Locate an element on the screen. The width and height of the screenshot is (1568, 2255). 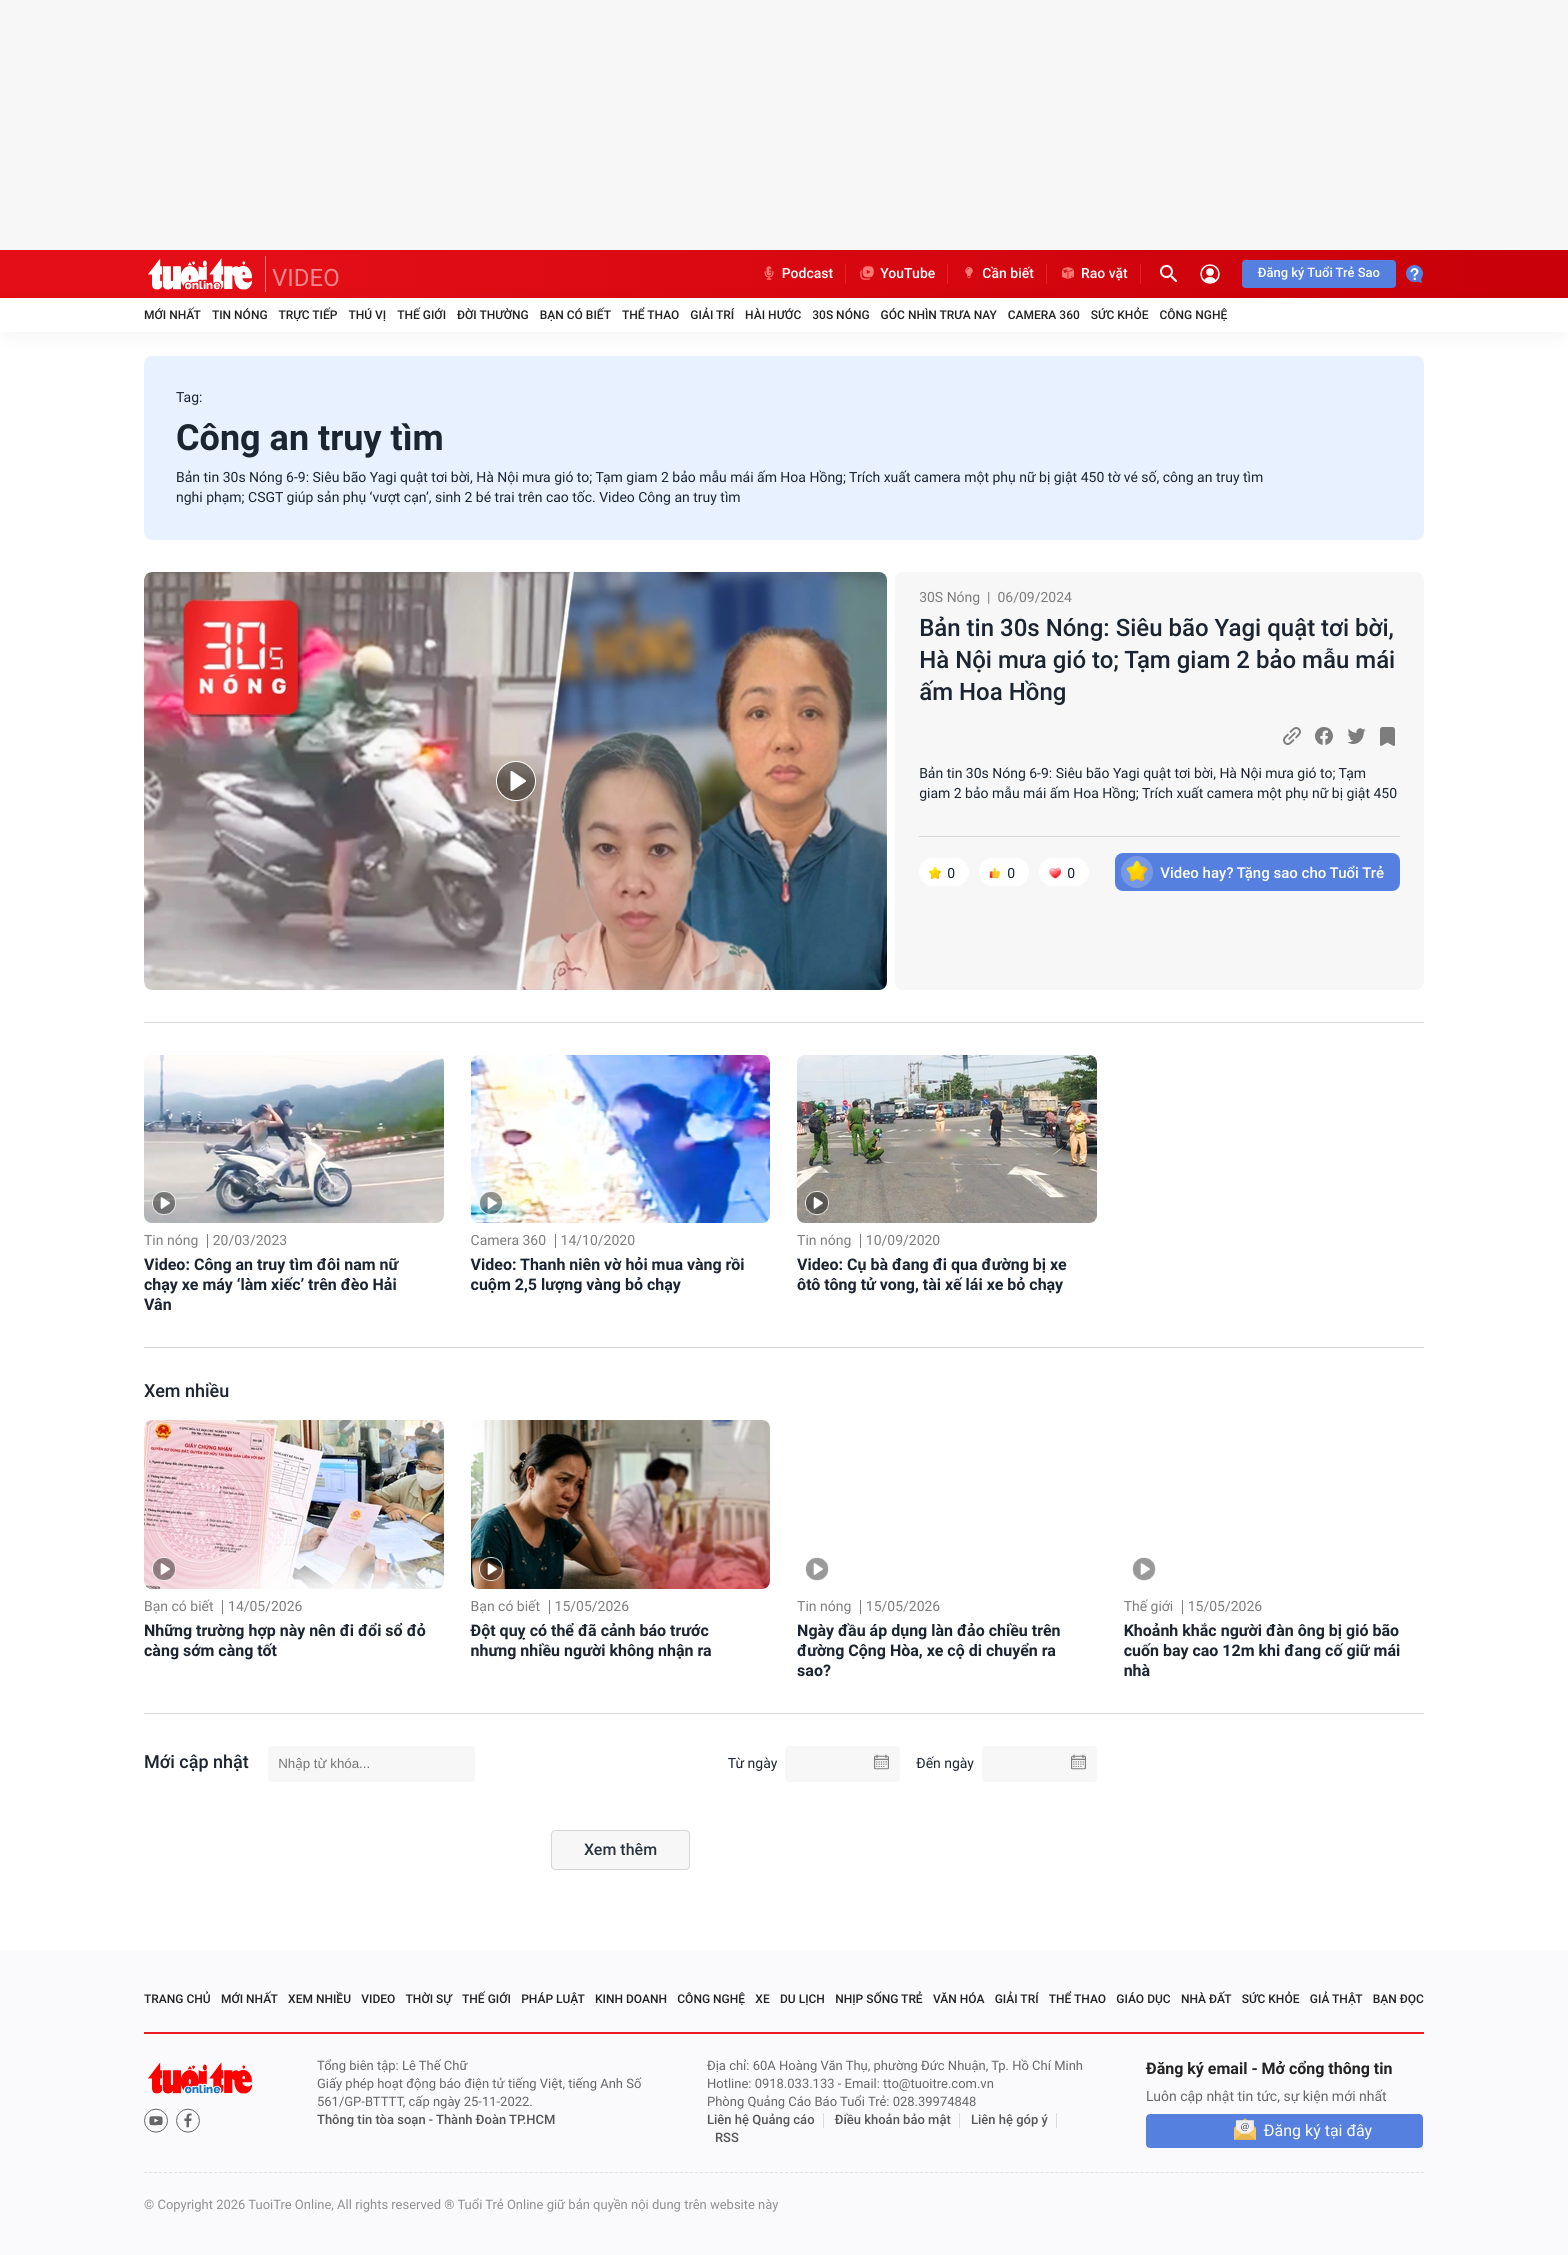
Giải trí is located at coordinates (712, 315).